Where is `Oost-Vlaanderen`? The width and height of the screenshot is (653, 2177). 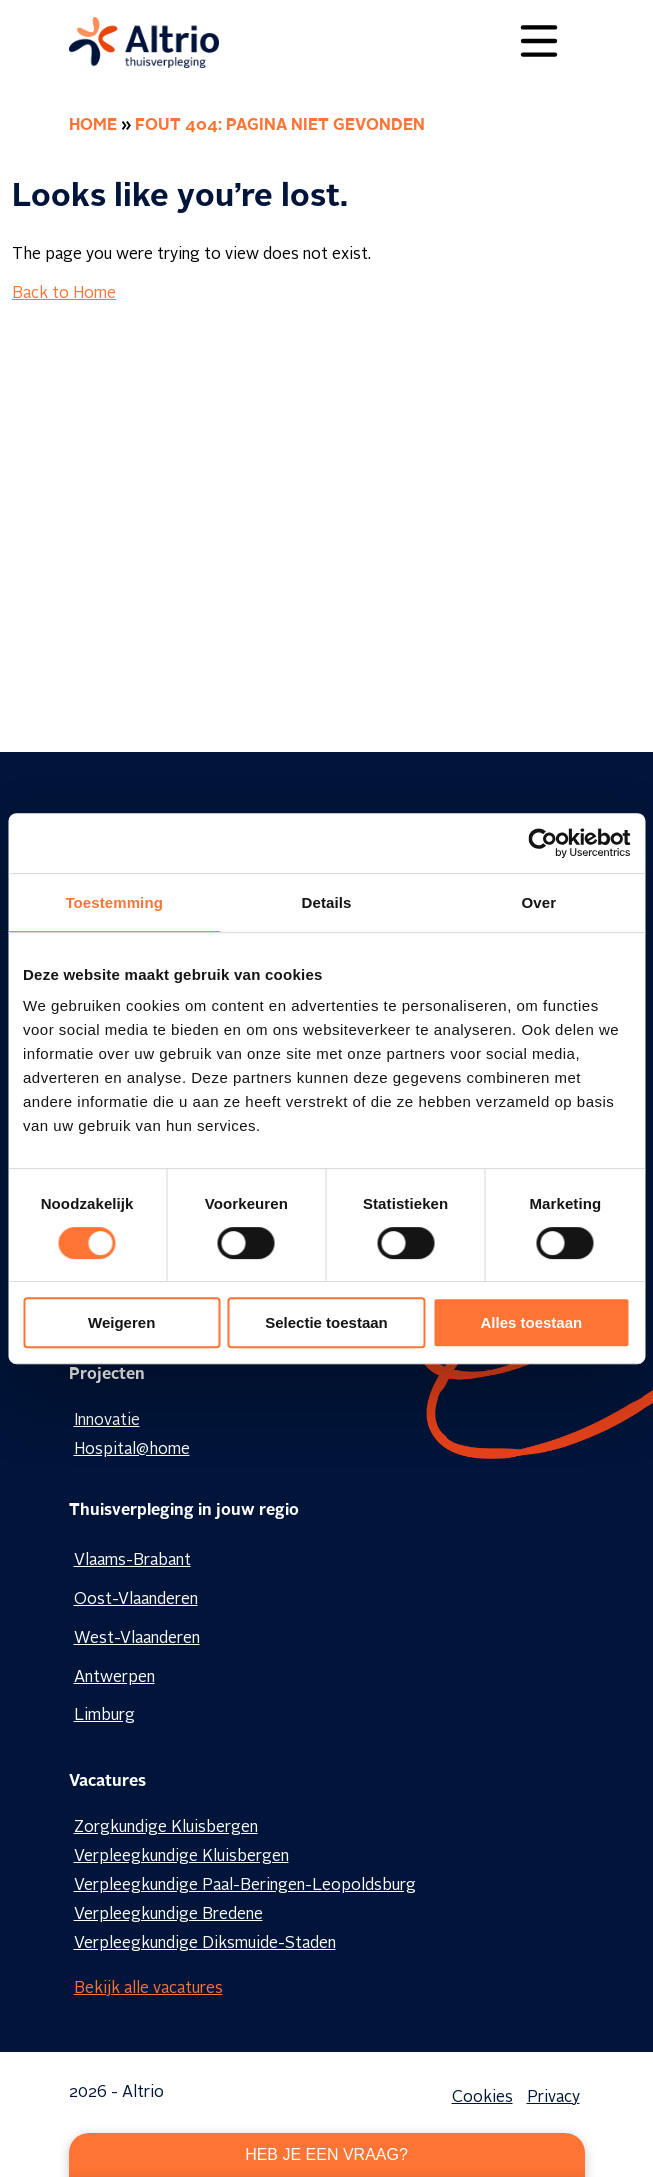 Oost-Vlaanderen is located at coordinates (136, 1600).